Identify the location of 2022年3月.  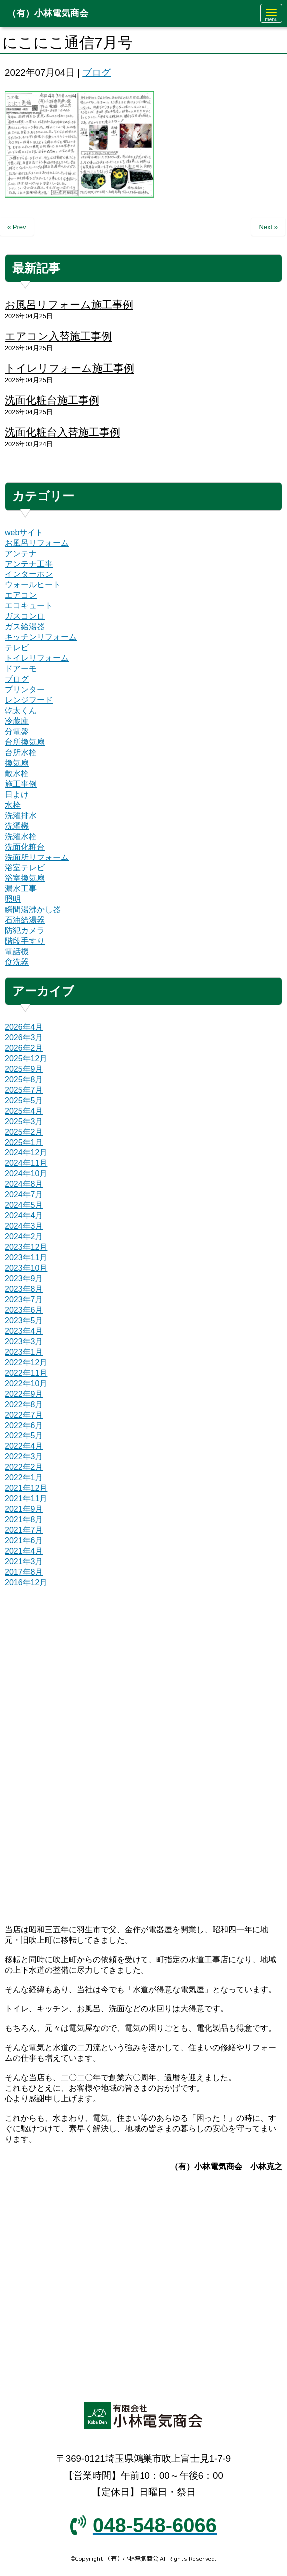
(24, 1456).